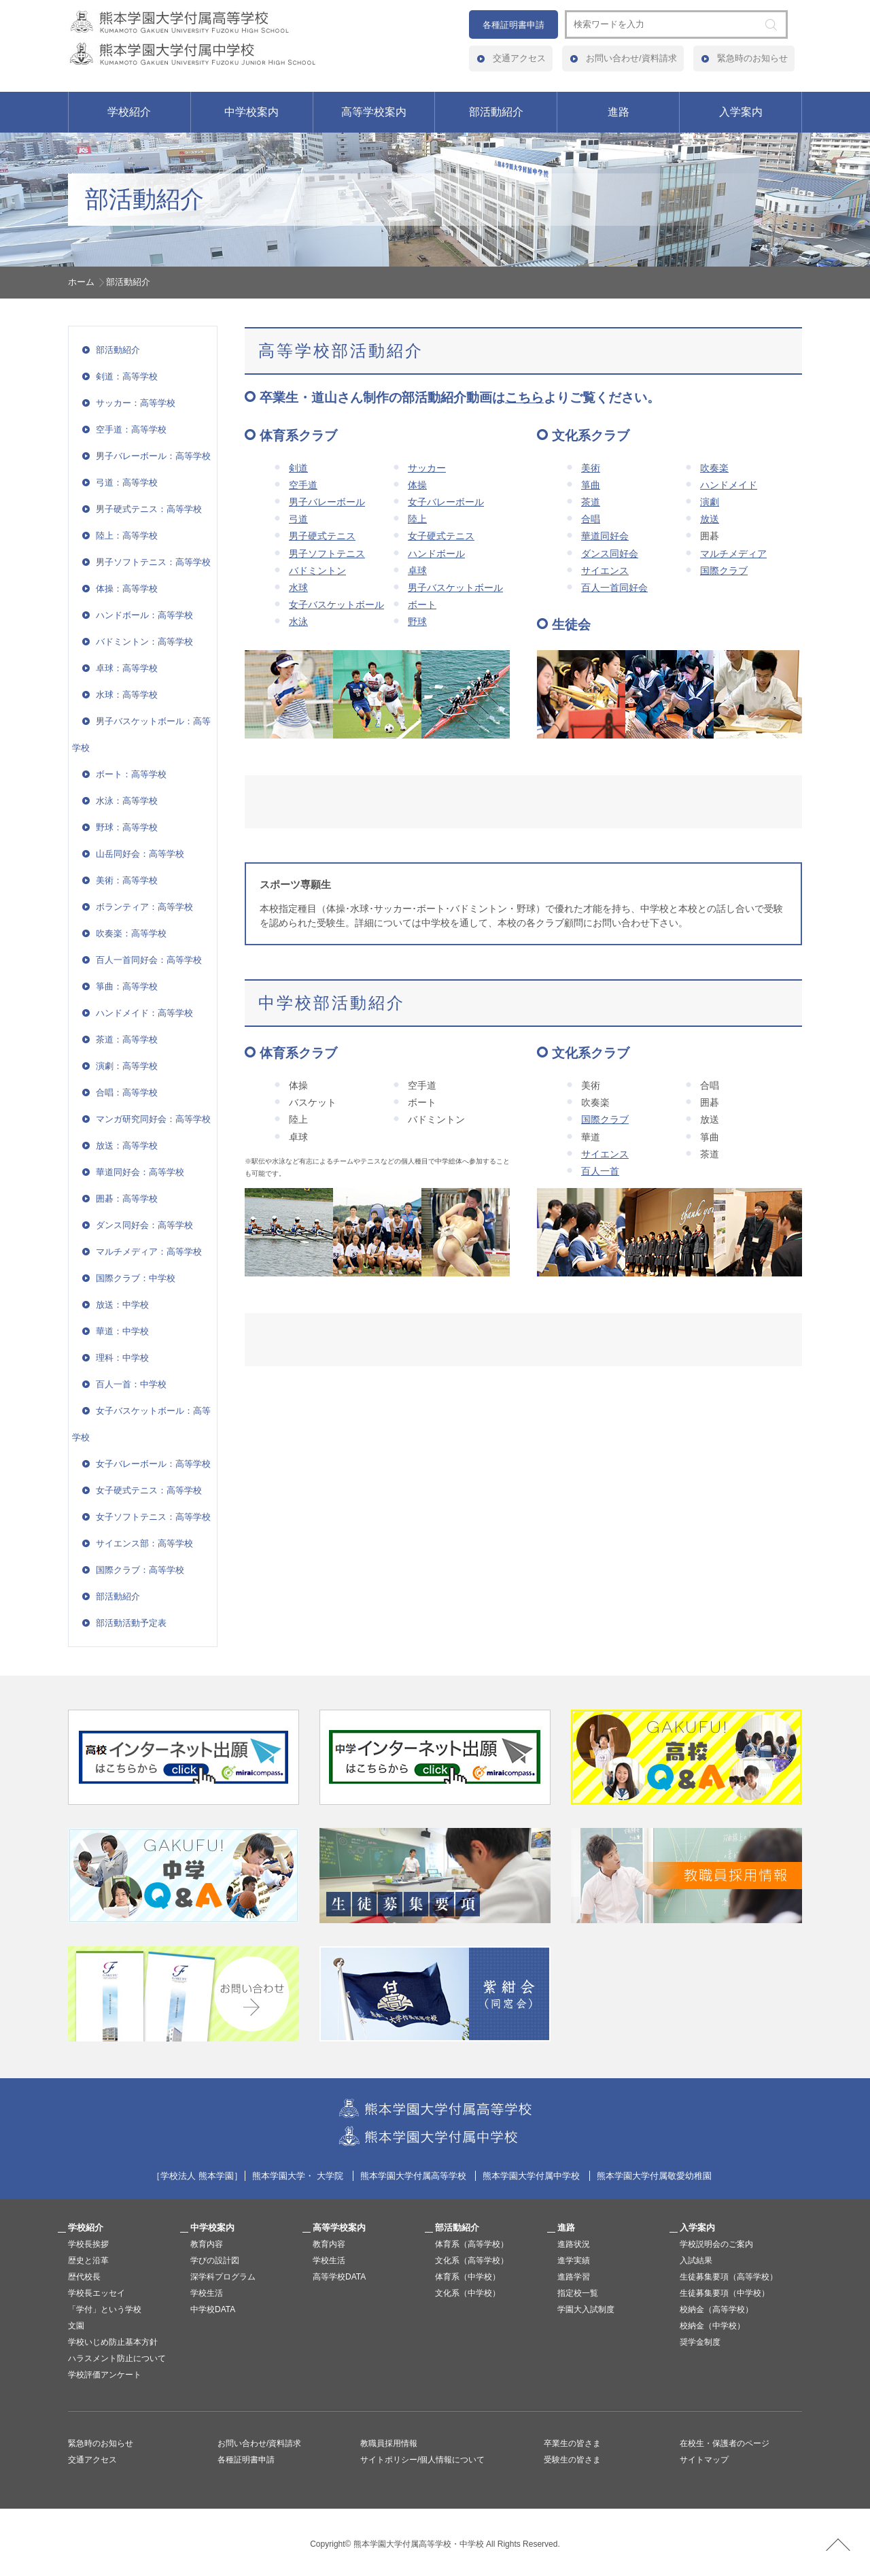  Describe the element at coordinates (149, 1490) in the screenshot. I see `女子硬式テニス：高等学校` at that location.